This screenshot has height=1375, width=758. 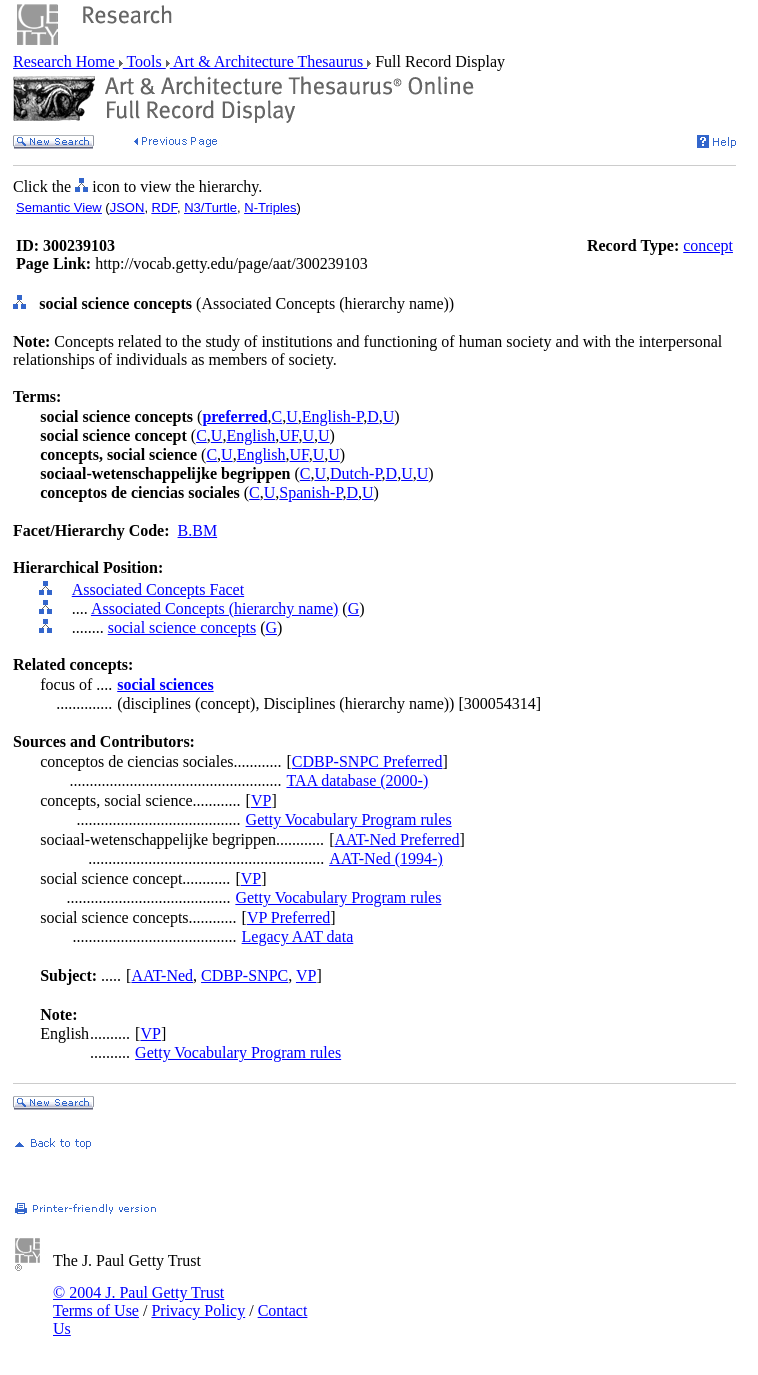 What do you see at coordinates (198, 1310) in the screenshot?
I see `Privacy Policy` at bounding box center [198, 1310].